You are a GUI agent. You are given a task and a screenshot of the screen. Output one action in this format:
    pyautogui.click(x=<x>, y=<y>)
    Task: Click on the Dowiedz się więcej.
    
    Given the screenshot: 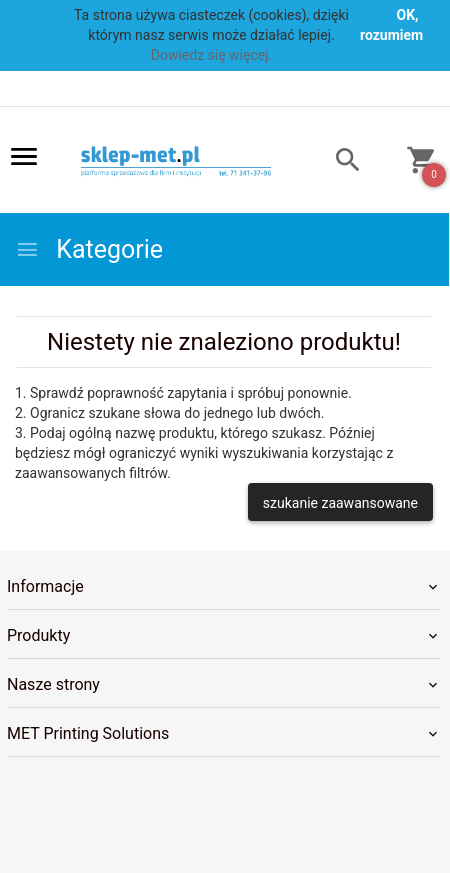 What is the action you would take?
    pyautogui.click(x=212, y=55)
    